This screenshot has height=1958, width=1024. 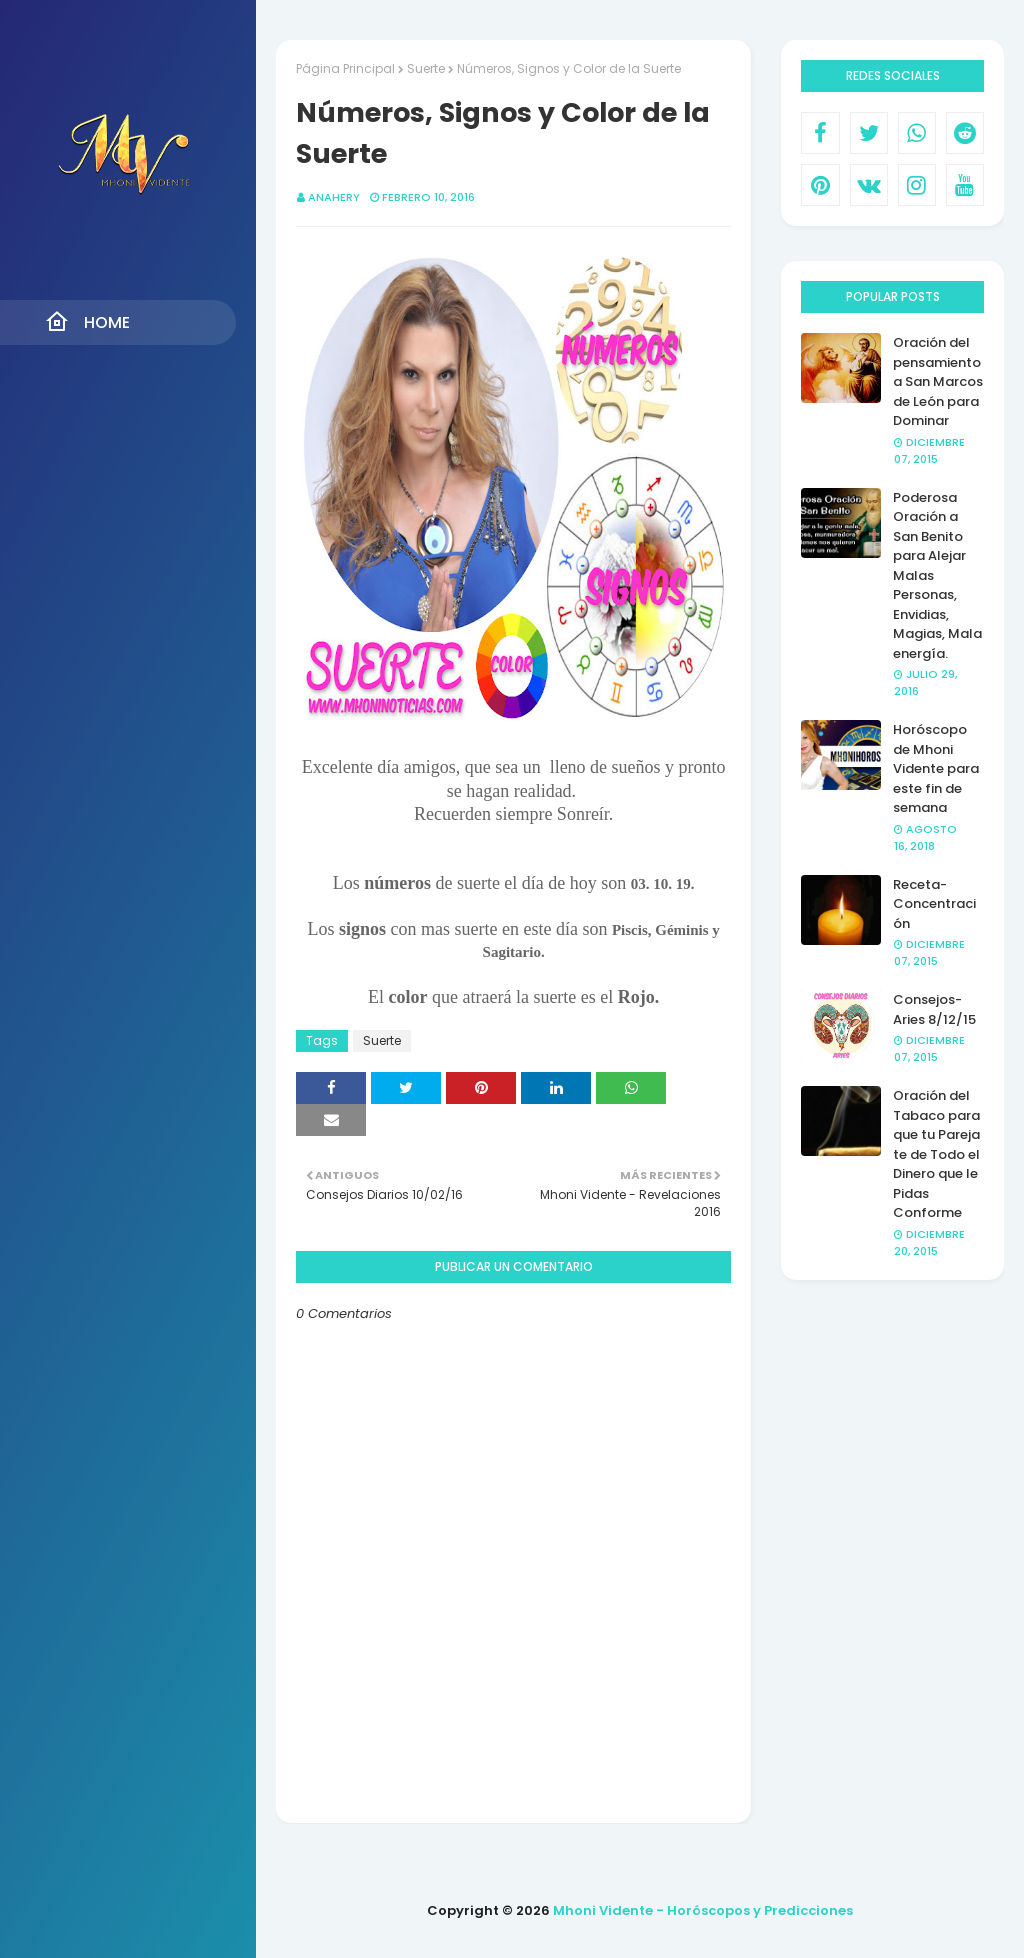 What do you see at coordinates (426, 68) in the screenshot?
I see `Suerte` at bounding box center [426, 68].